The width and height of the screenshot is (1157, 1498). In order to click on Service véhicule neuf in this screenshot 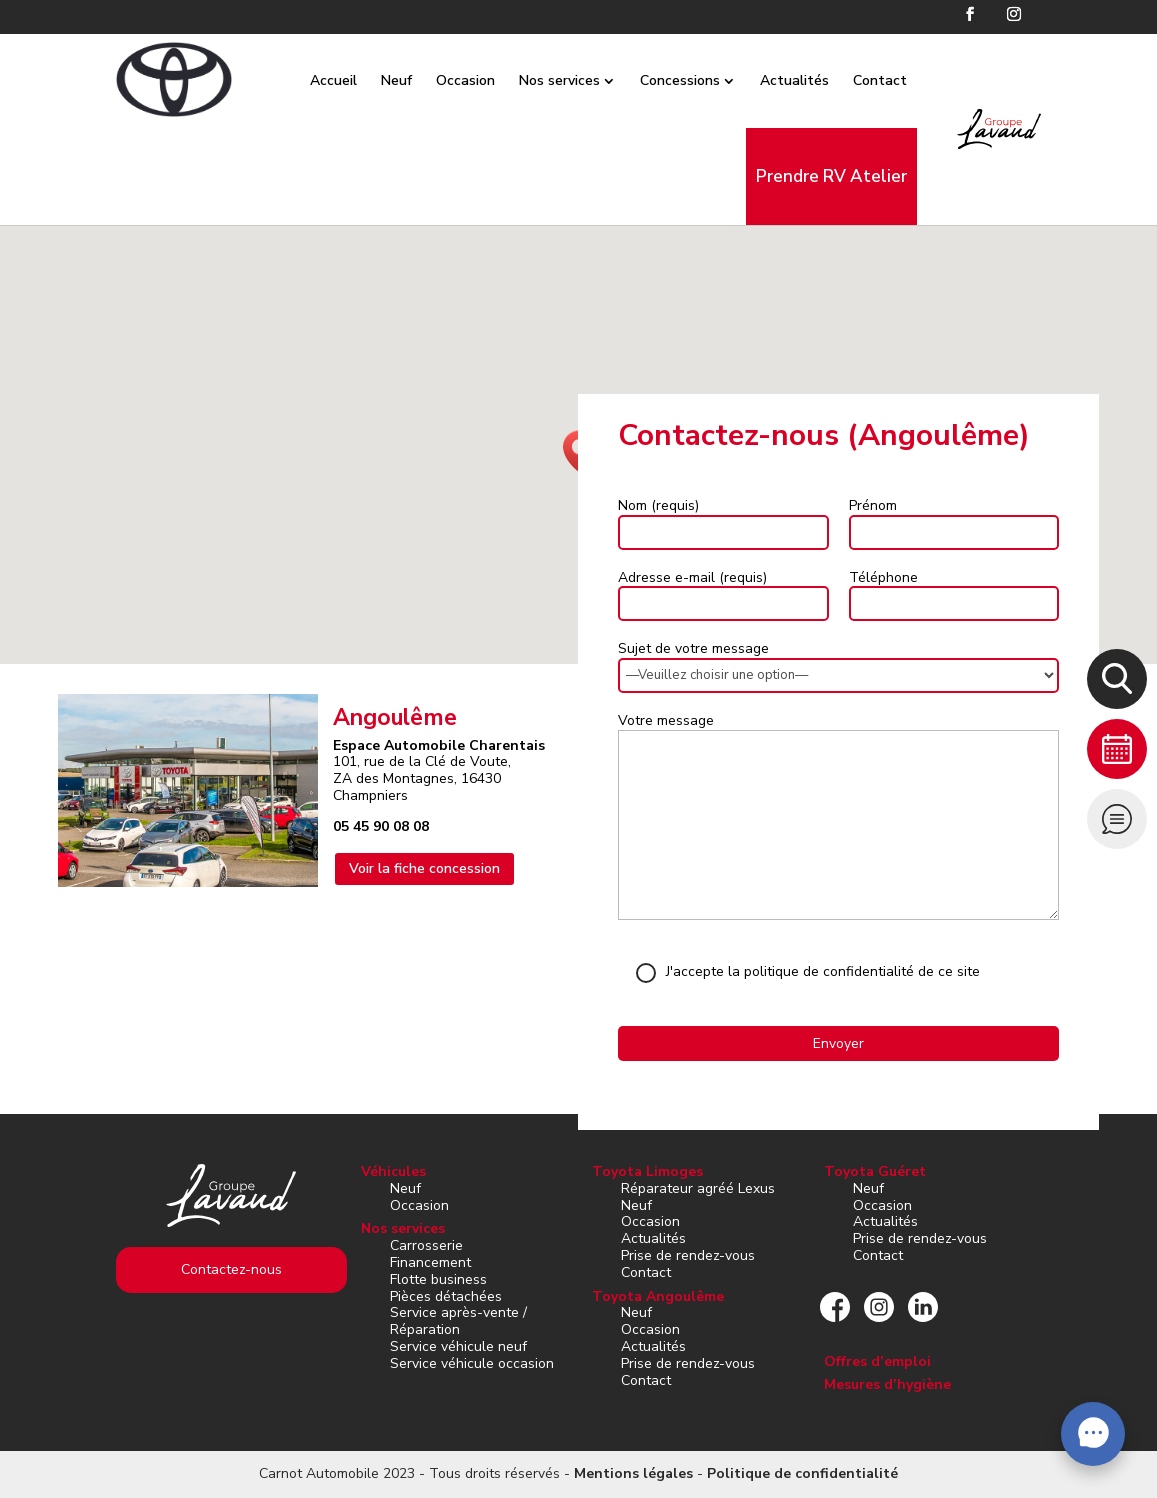, I will do `click(458, 1346)`.